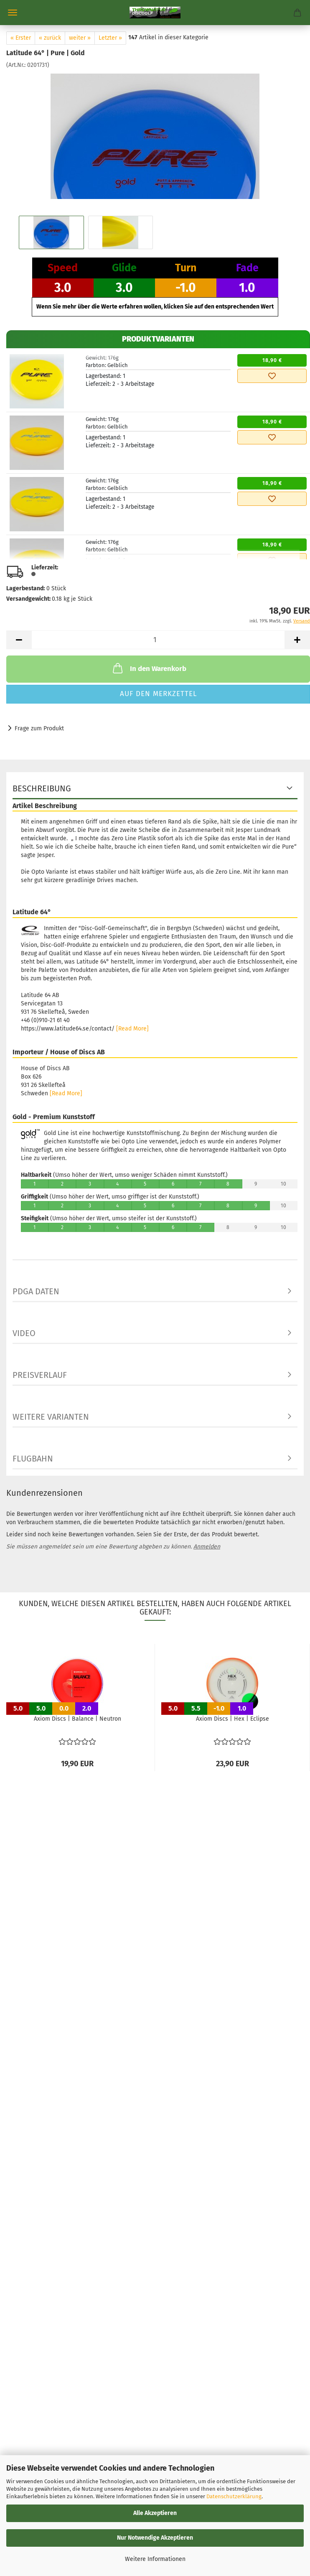 The height and width of the screenshot is (2576, 310). What do you see at coordinates (33, 1459) in the screenshot?
I see `Flugbahn` at bounding box center [33, 1459].